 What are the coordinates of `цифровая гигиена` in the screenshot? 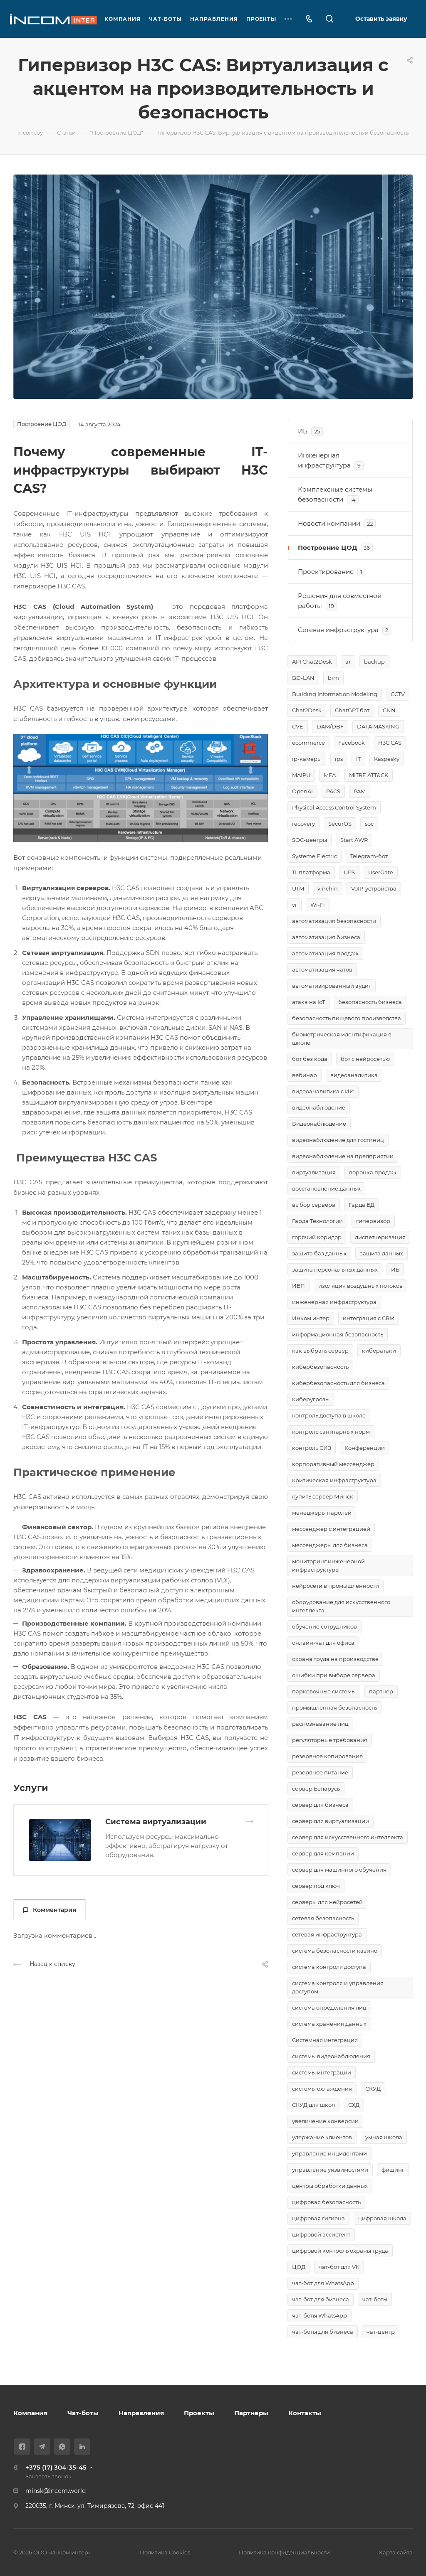 It's located at (318, 2218).